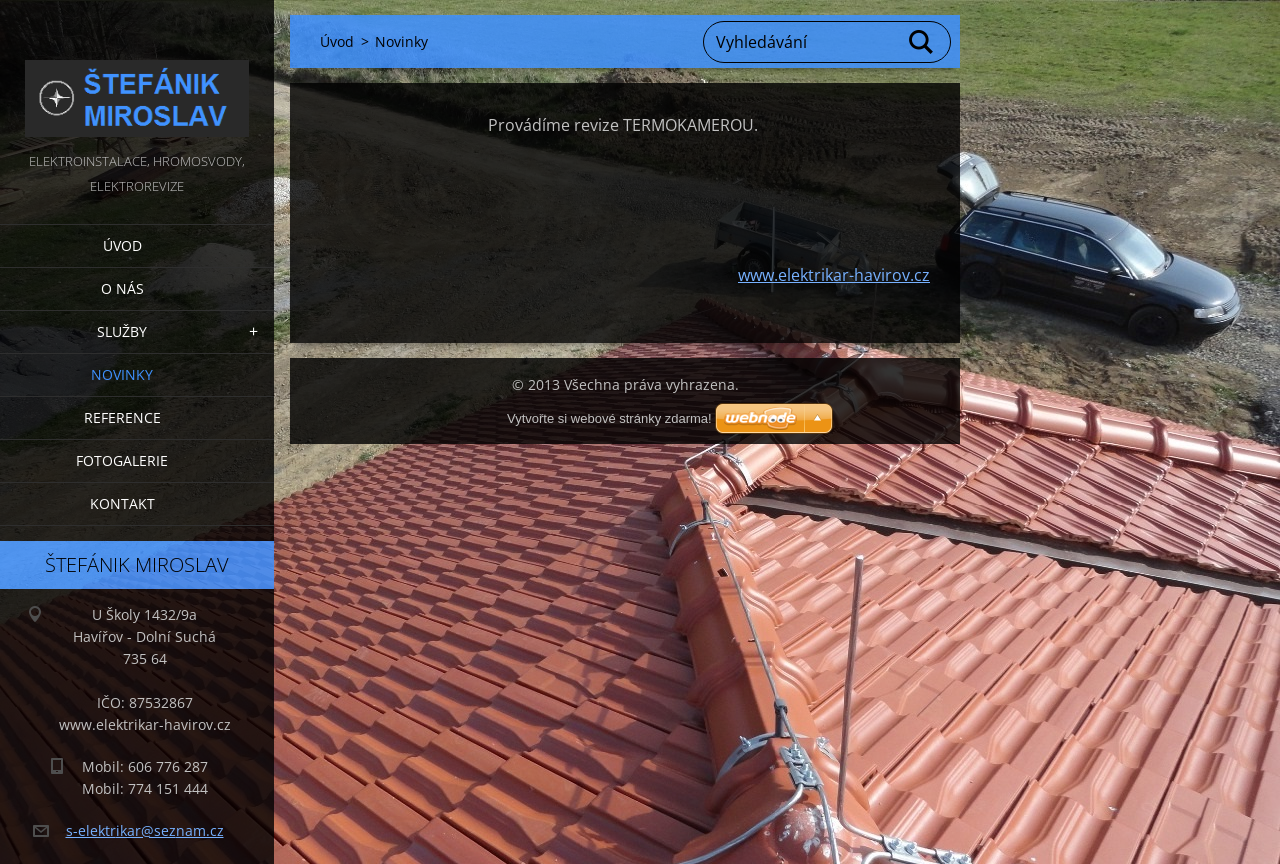  What do you see at coordinates (122, 503) in the screenshot?
I see `Kontakt` at bounding box center [122, 503].